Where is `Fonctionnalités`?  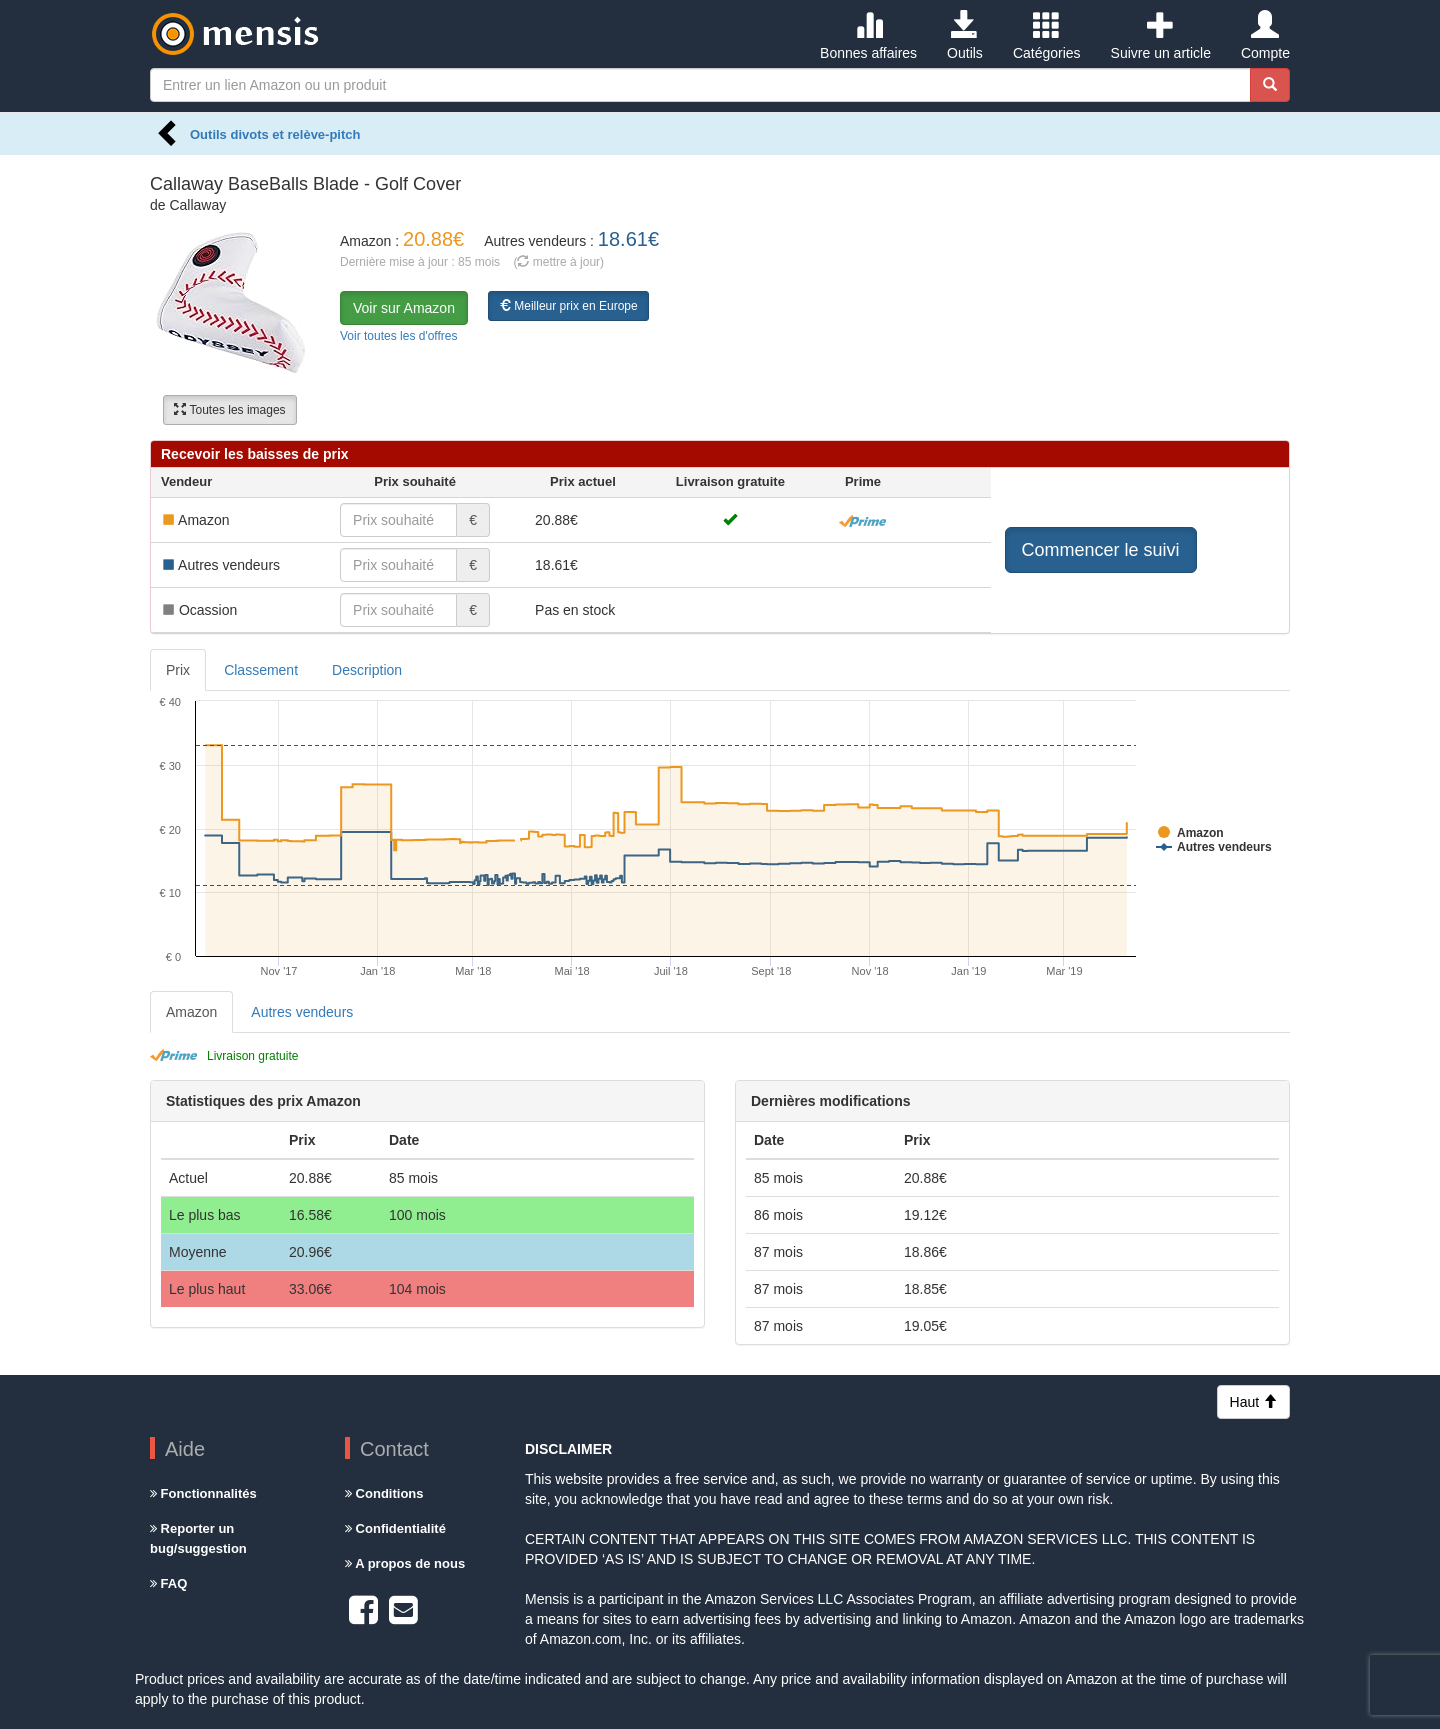
Fonctionnalités is located at coordinates (203, 1493).